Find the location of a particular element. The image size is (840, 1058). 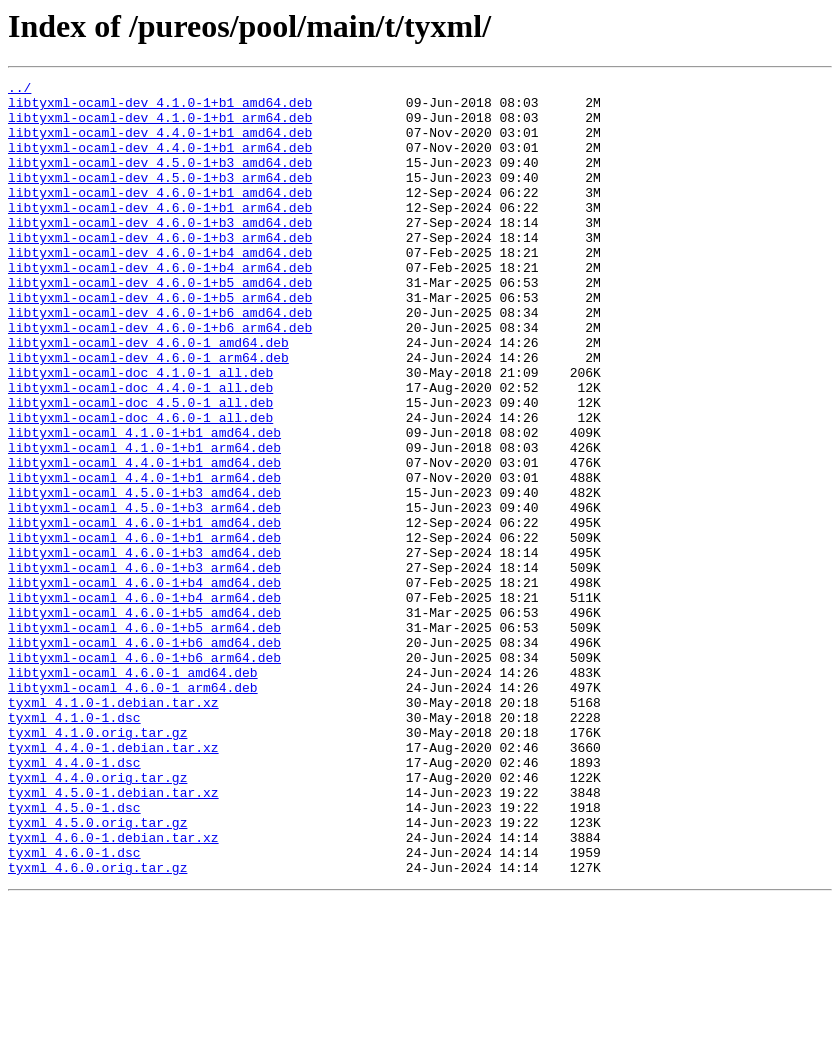

libtyxml-ocaml-dev_4.1.0-1+b1_amd64.deb is located at coordinates (160, 108).